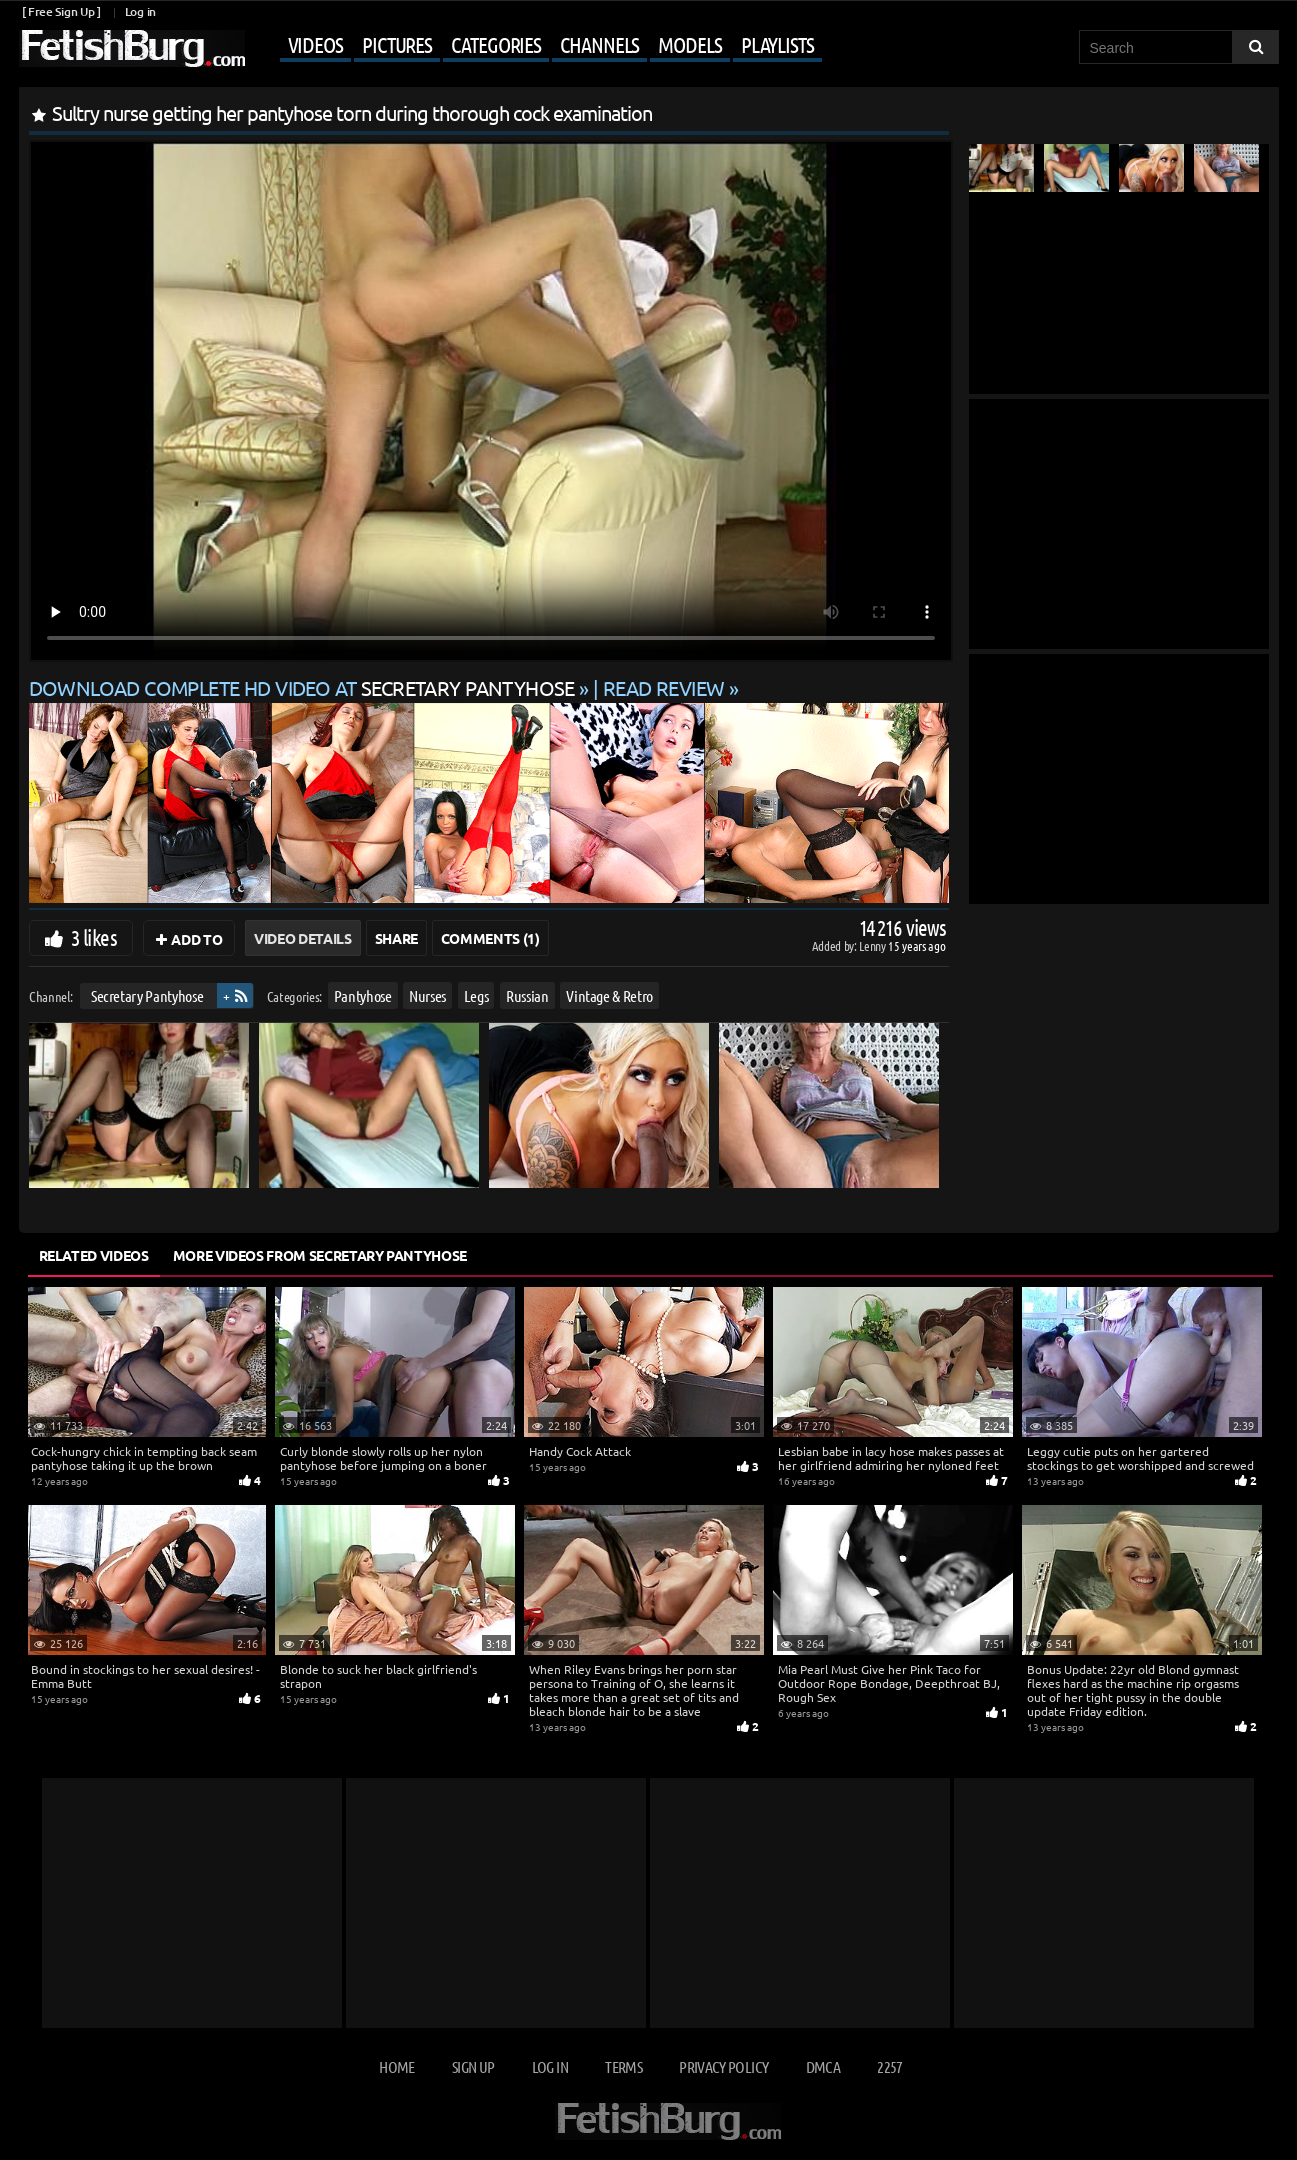  Describe the element at coordinates (473, 2066) in the screenshot. I see `Sign up` at that location.